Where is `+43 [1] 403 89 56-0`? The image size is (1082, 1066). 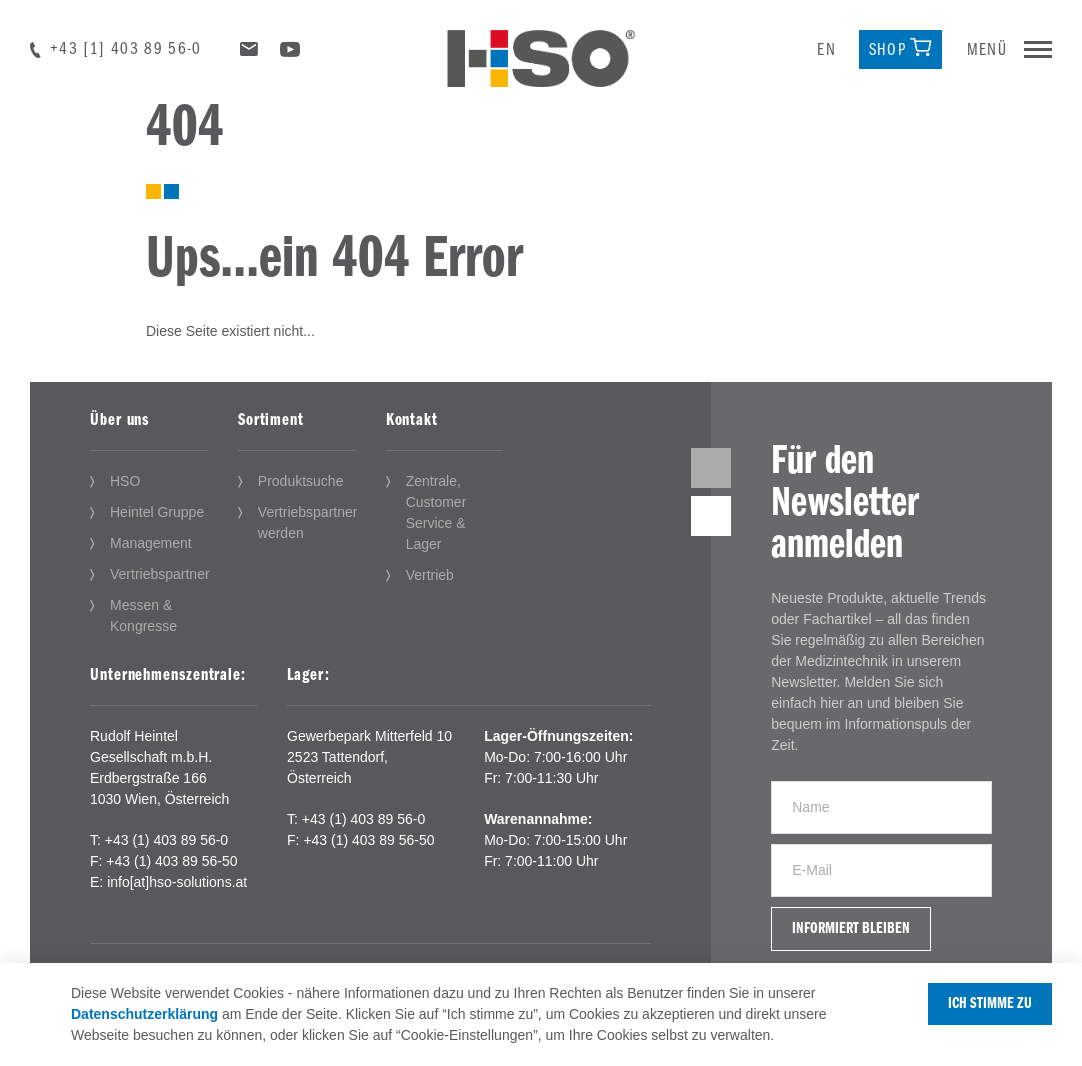
+43 [1] 403 89 56-0 is located at coordinates (126, 49).